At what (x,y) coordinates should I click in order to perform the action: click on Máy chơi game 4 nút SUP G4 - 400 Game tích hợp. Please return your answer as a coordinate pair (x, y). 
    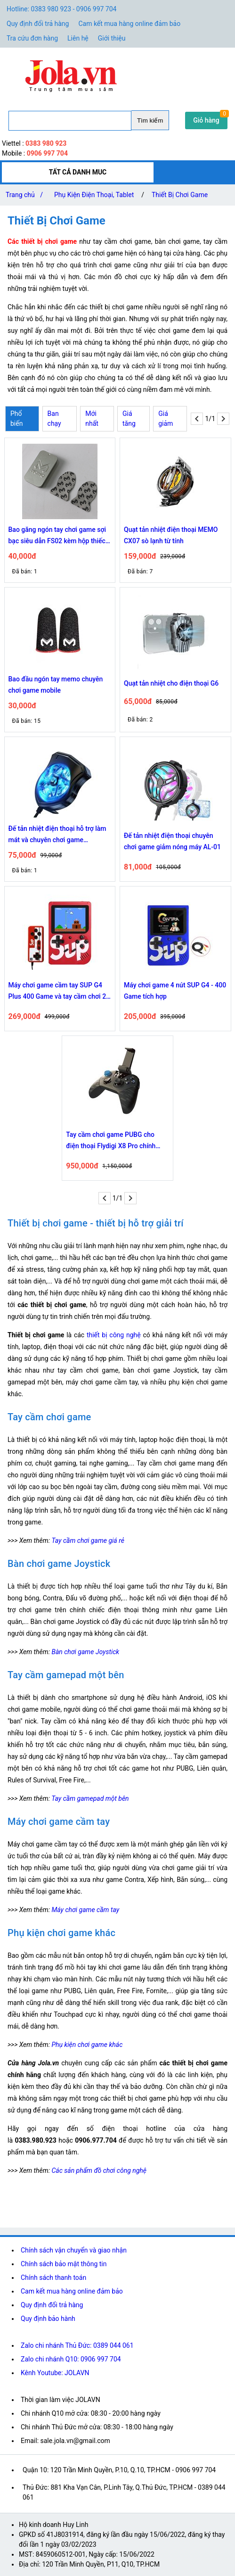
    Looking at the image, I should click on (175, 990).